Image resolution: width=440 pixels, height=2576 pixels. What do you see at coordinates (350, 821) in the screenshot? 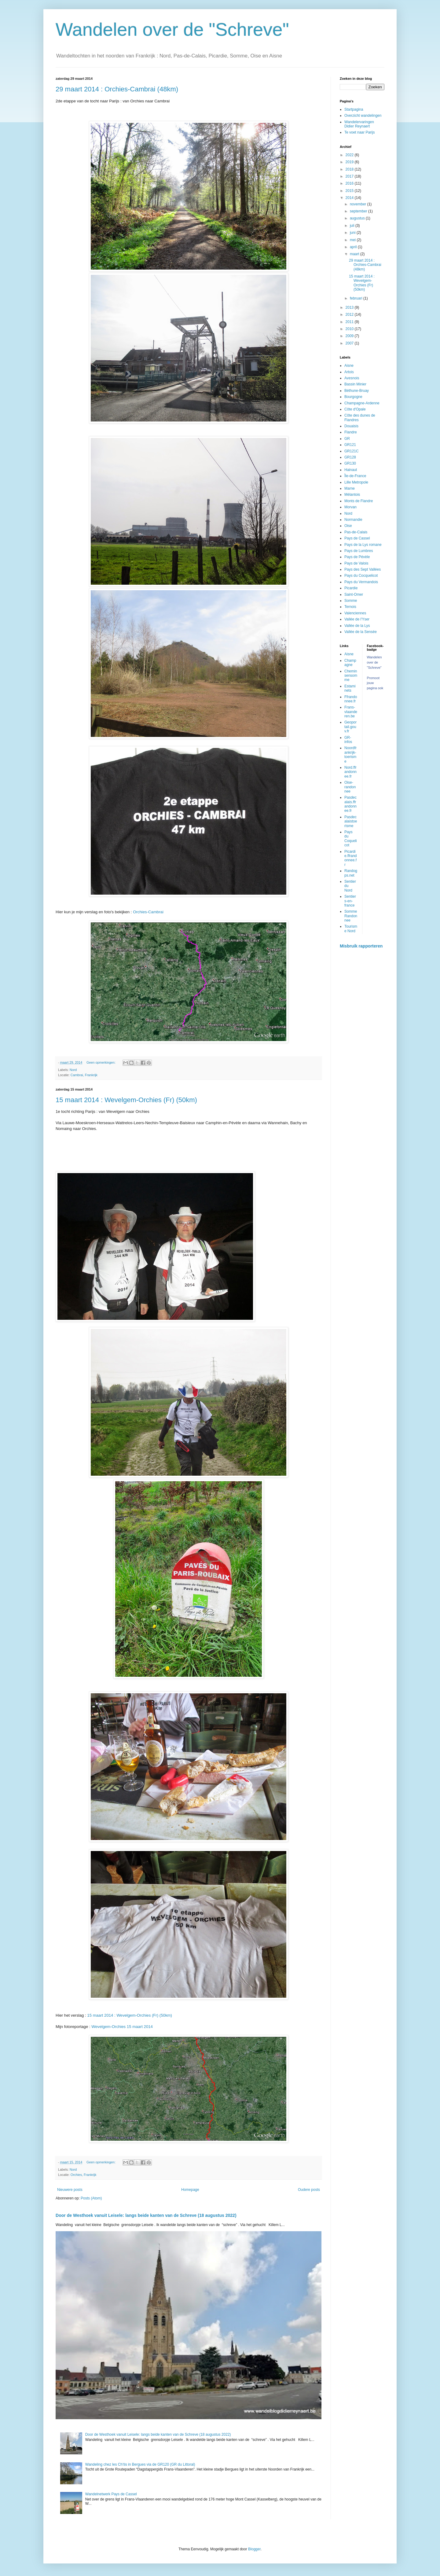
I see `Pasdecalaistoerisme` at bounding box center [350, 821].